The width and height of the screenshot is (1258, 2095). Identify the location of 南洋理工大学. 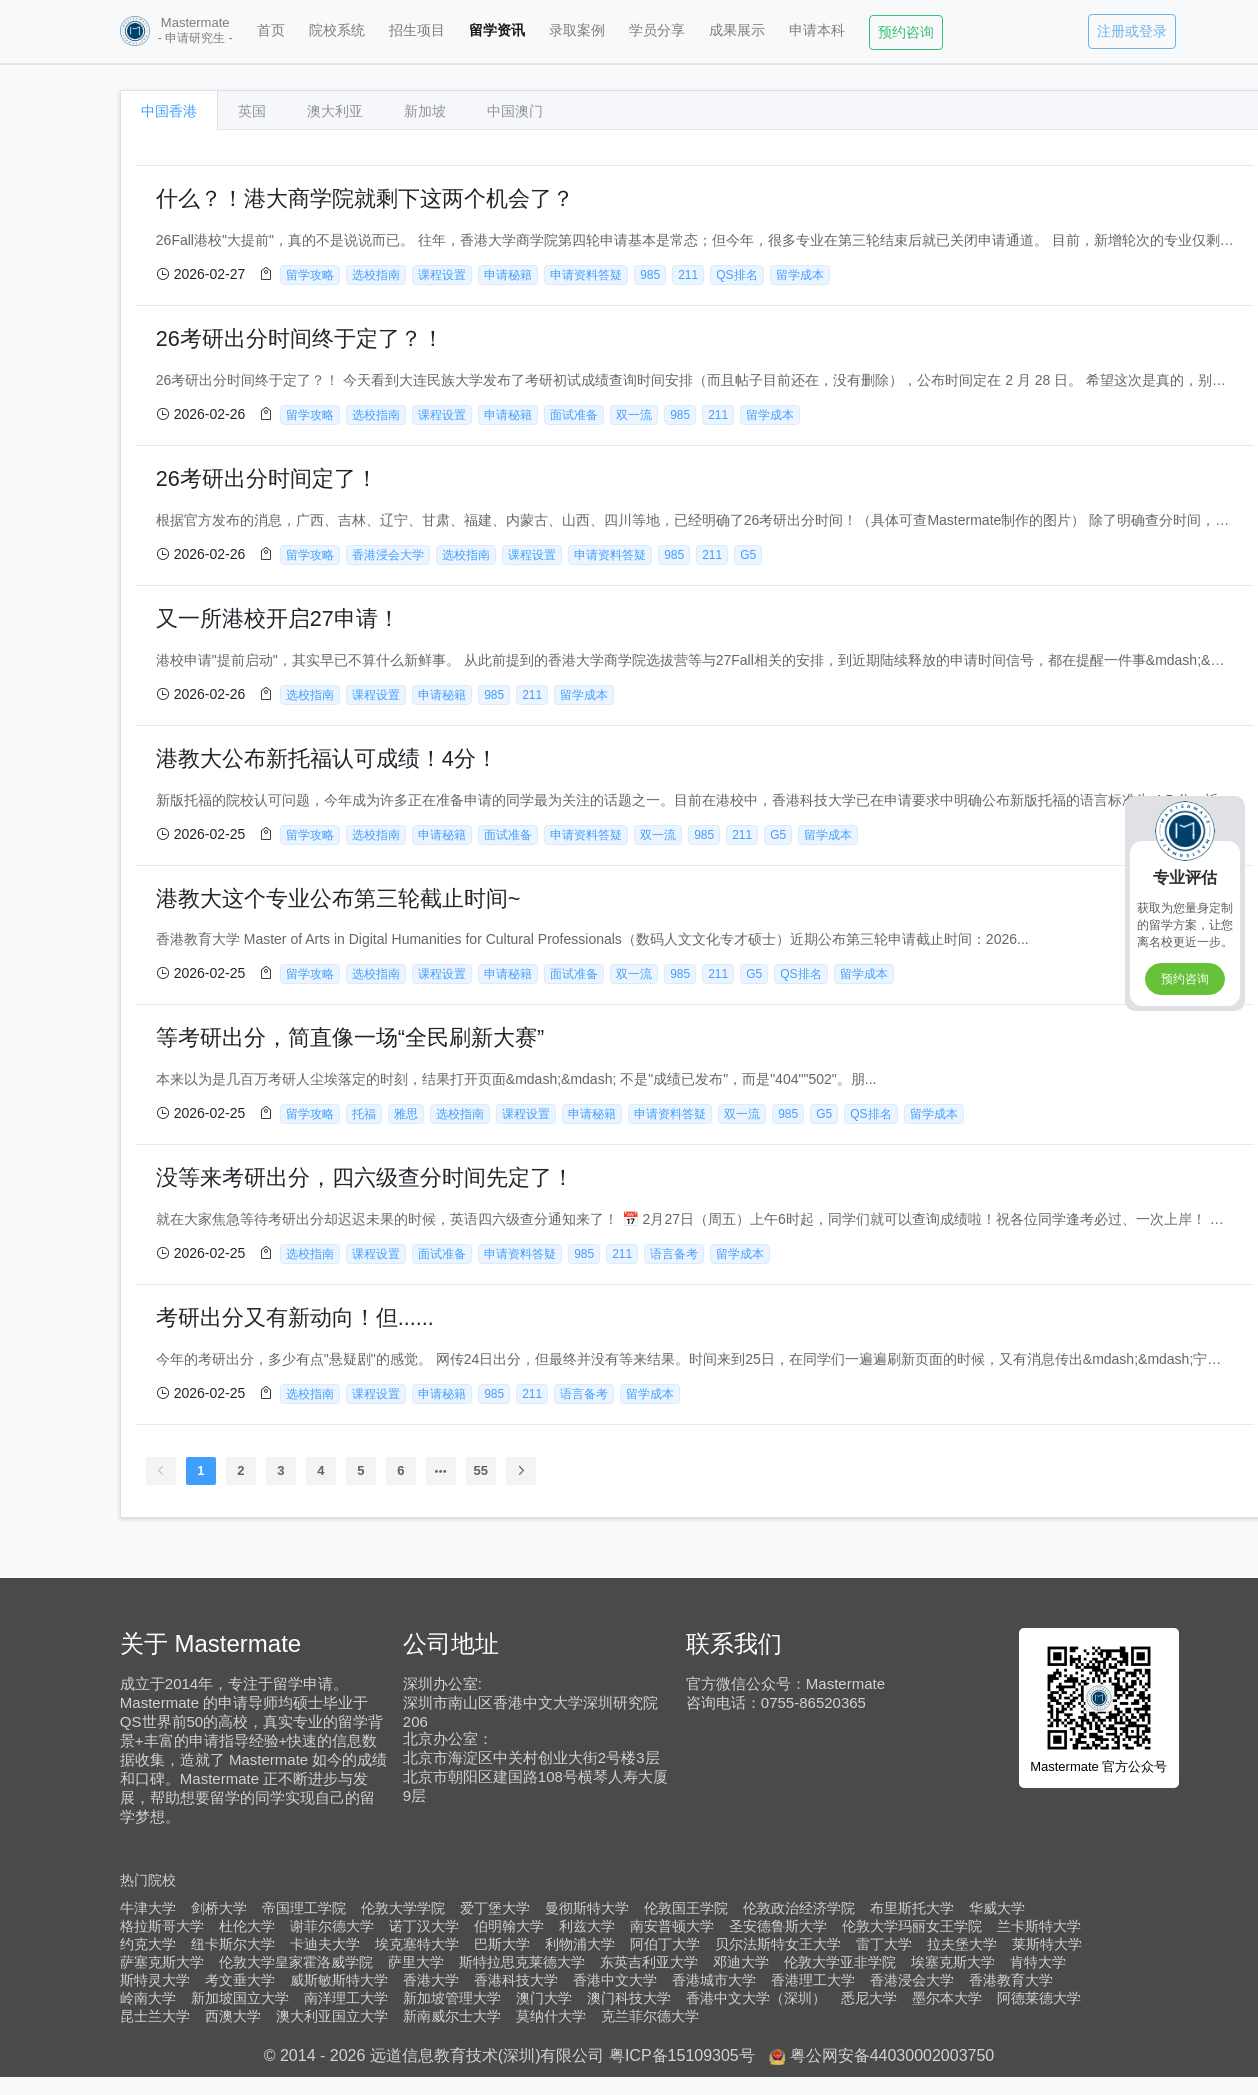
(346, 1998).